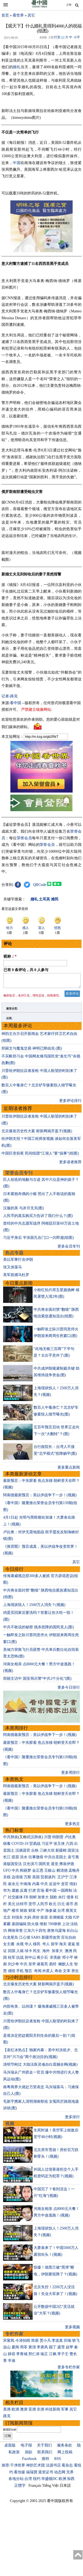  Describe the element at coordinates (42, 2025) in the screenshot. I see `诸葛亮` at that location.